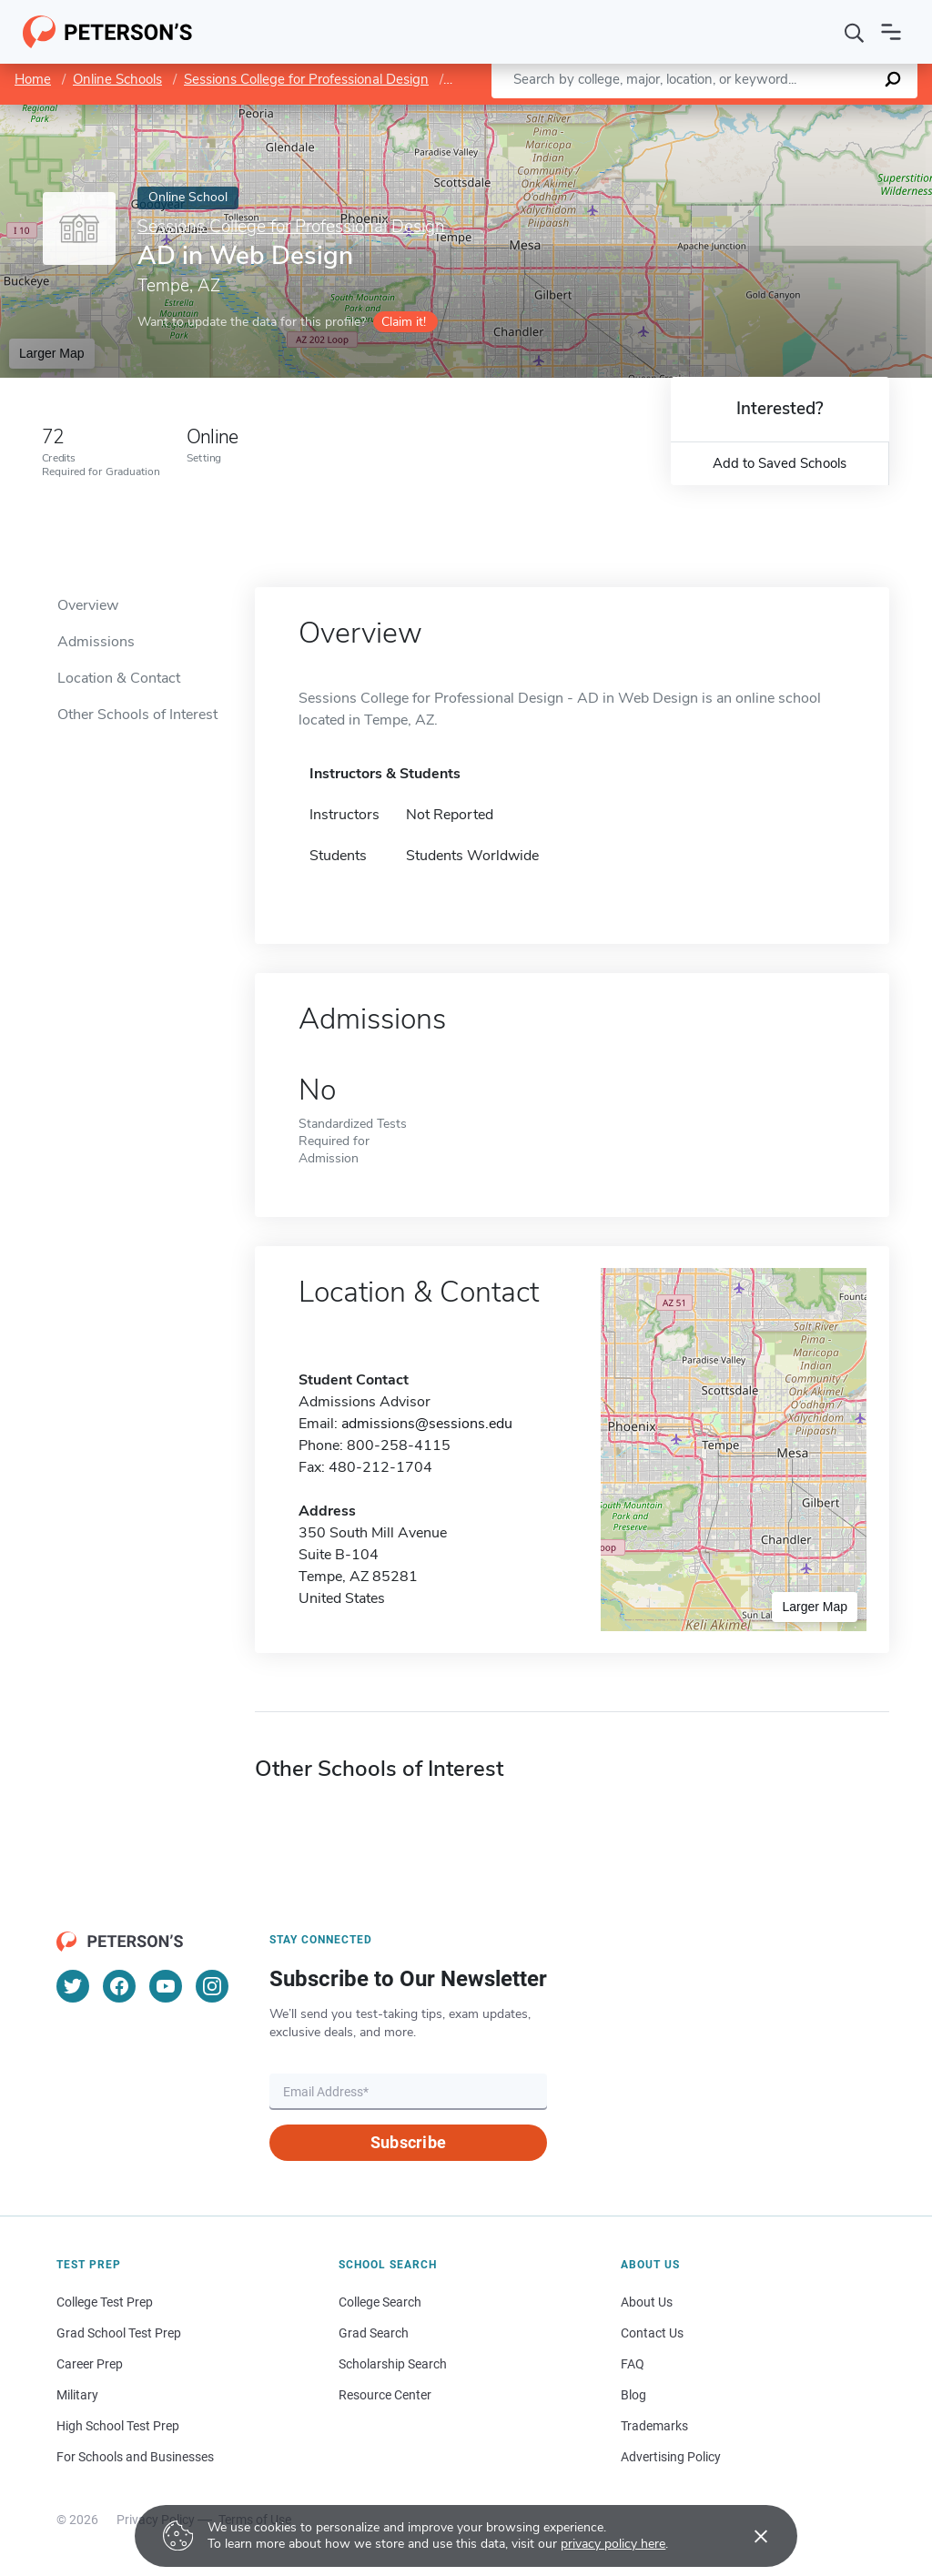 The image size is (932, 2576). What do you see at coordinates (89, 2364) in the screenshot?
I see `Career Prep` at bounding box center [89, 2364].